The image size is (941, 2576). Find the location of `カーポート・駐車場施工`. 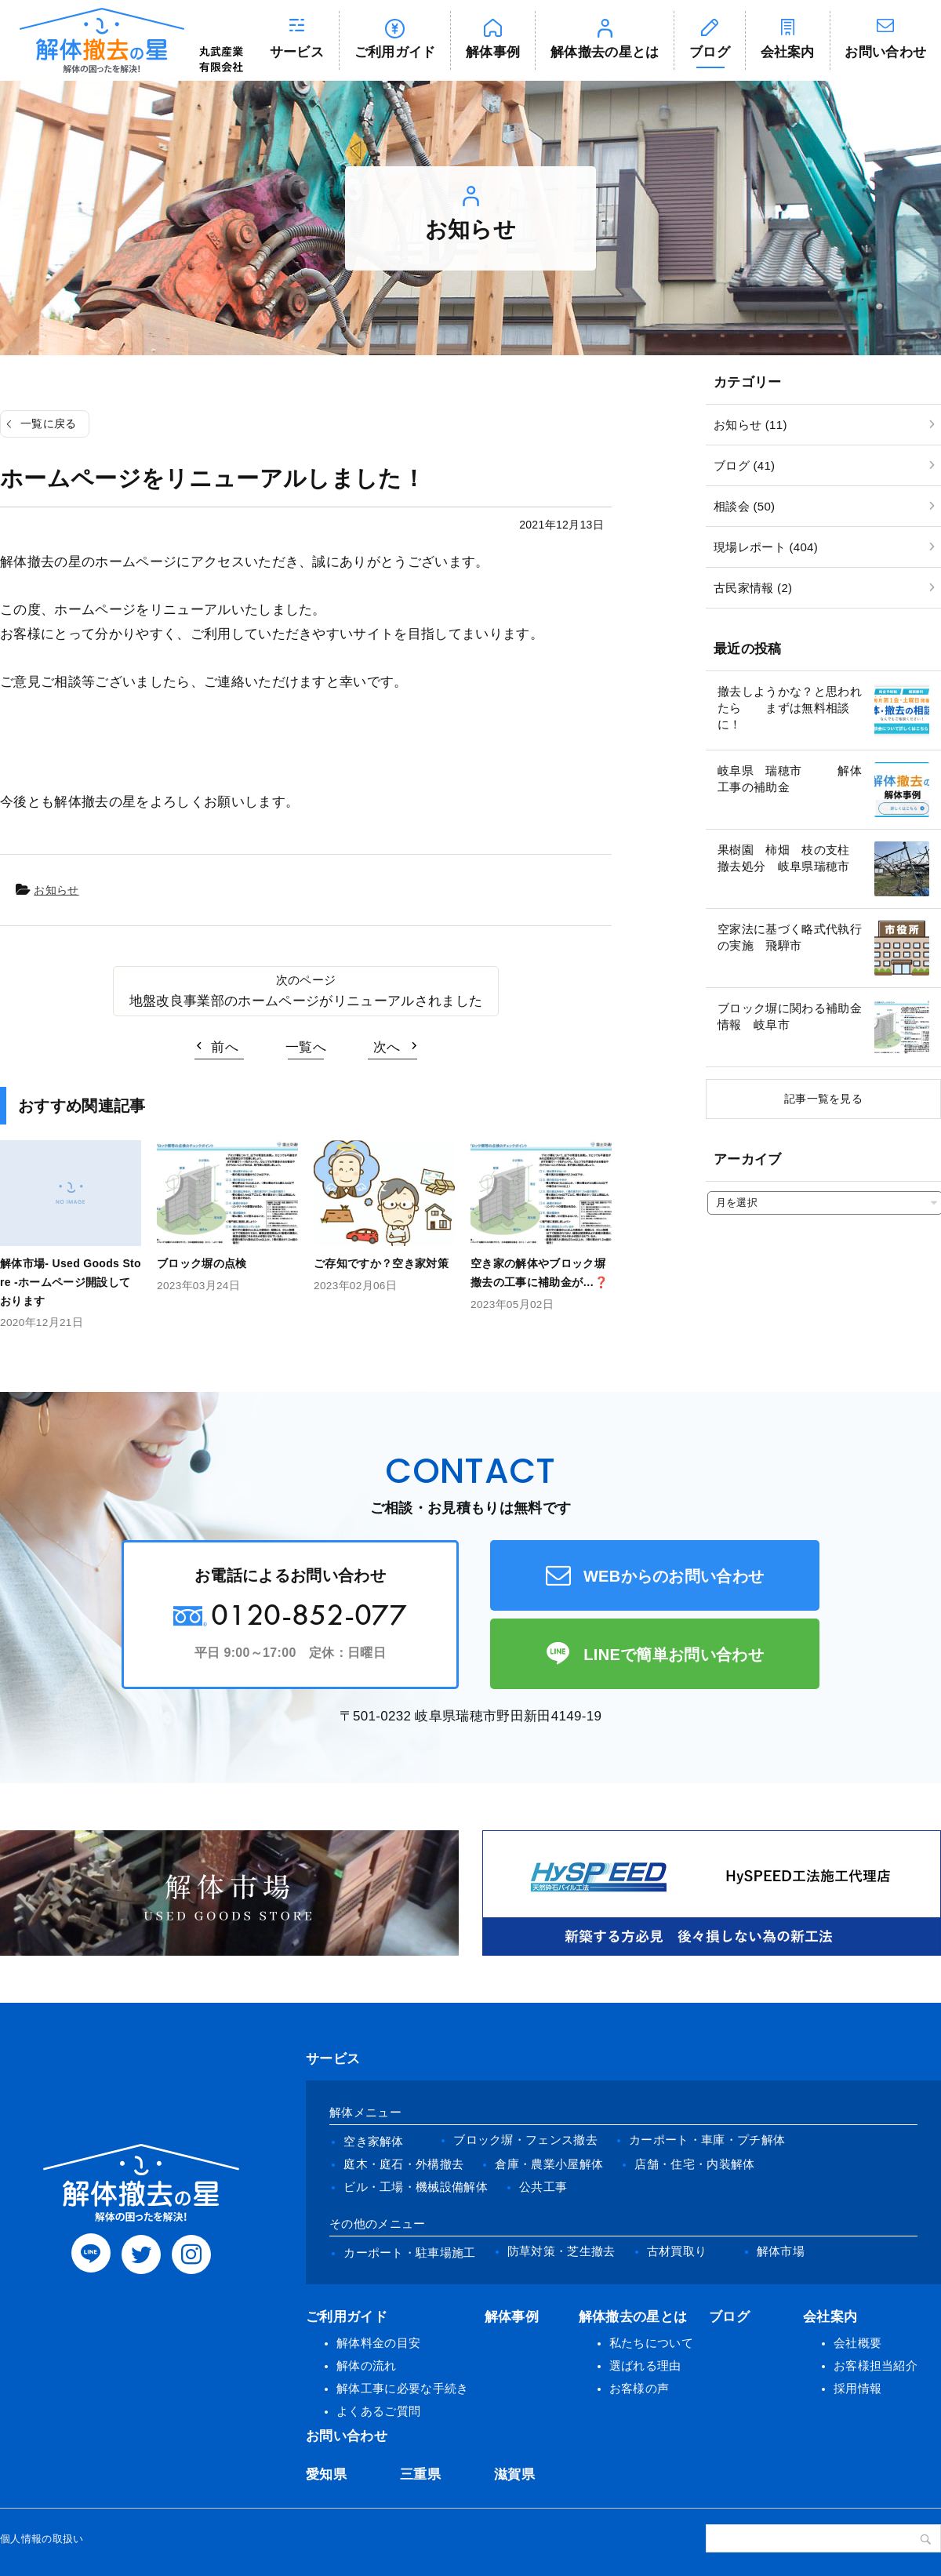

カーポート・駐車場施工 is located at coordinates (409, 2252).